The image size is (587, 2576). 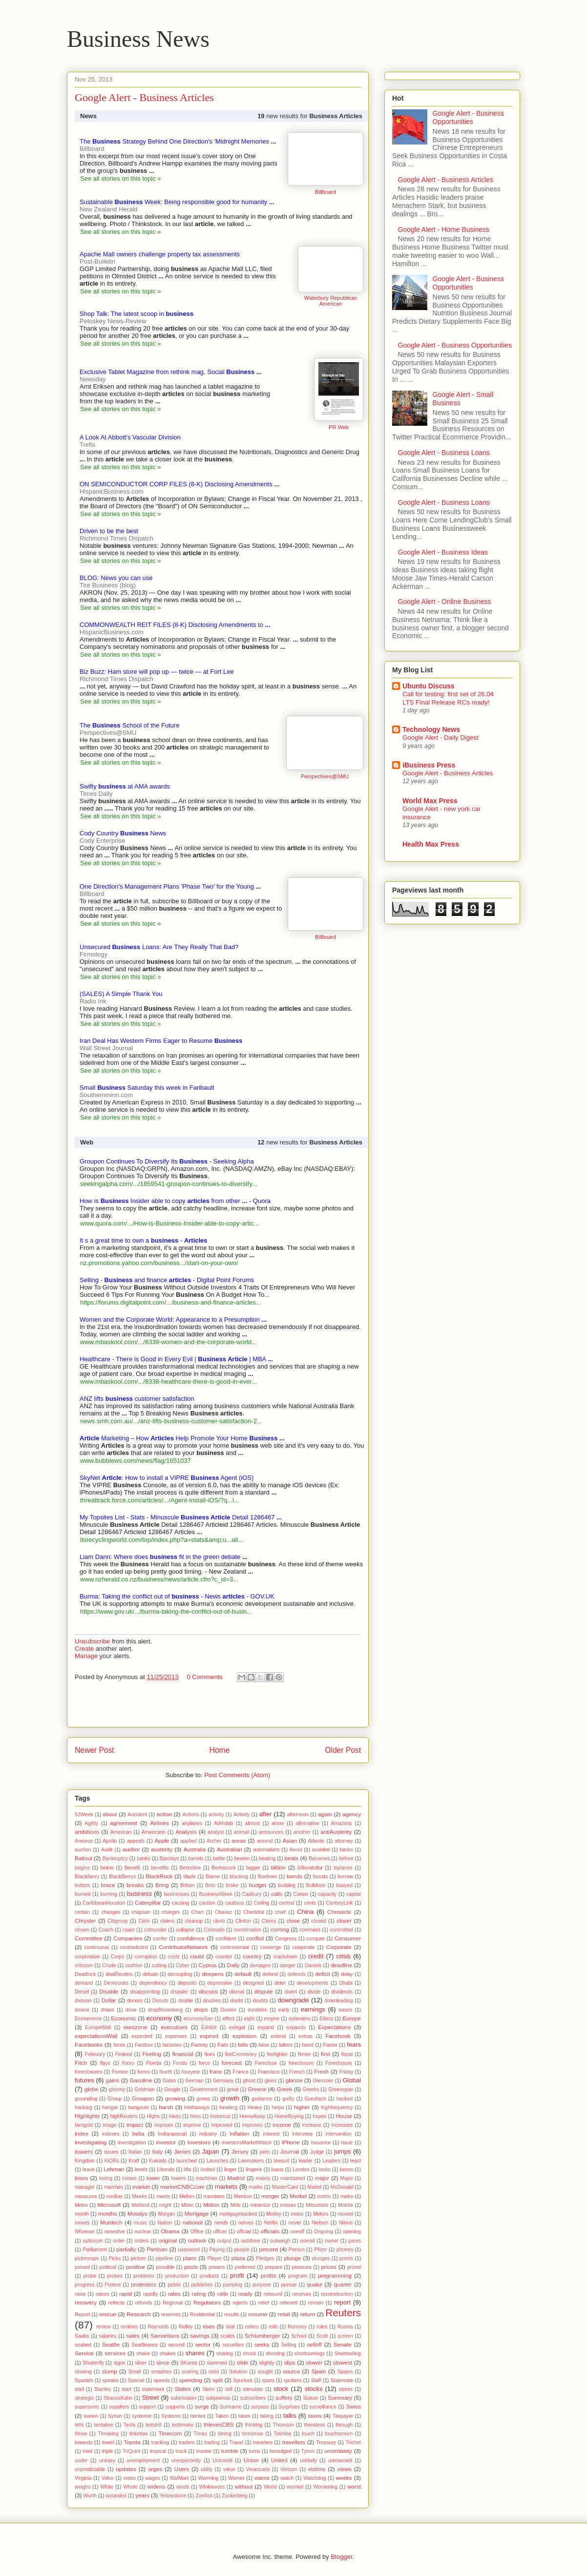 What do you see at coordinates (428, 765) in the screenshot?
I see `iBusiness Press` at bounding box center [428, 765].